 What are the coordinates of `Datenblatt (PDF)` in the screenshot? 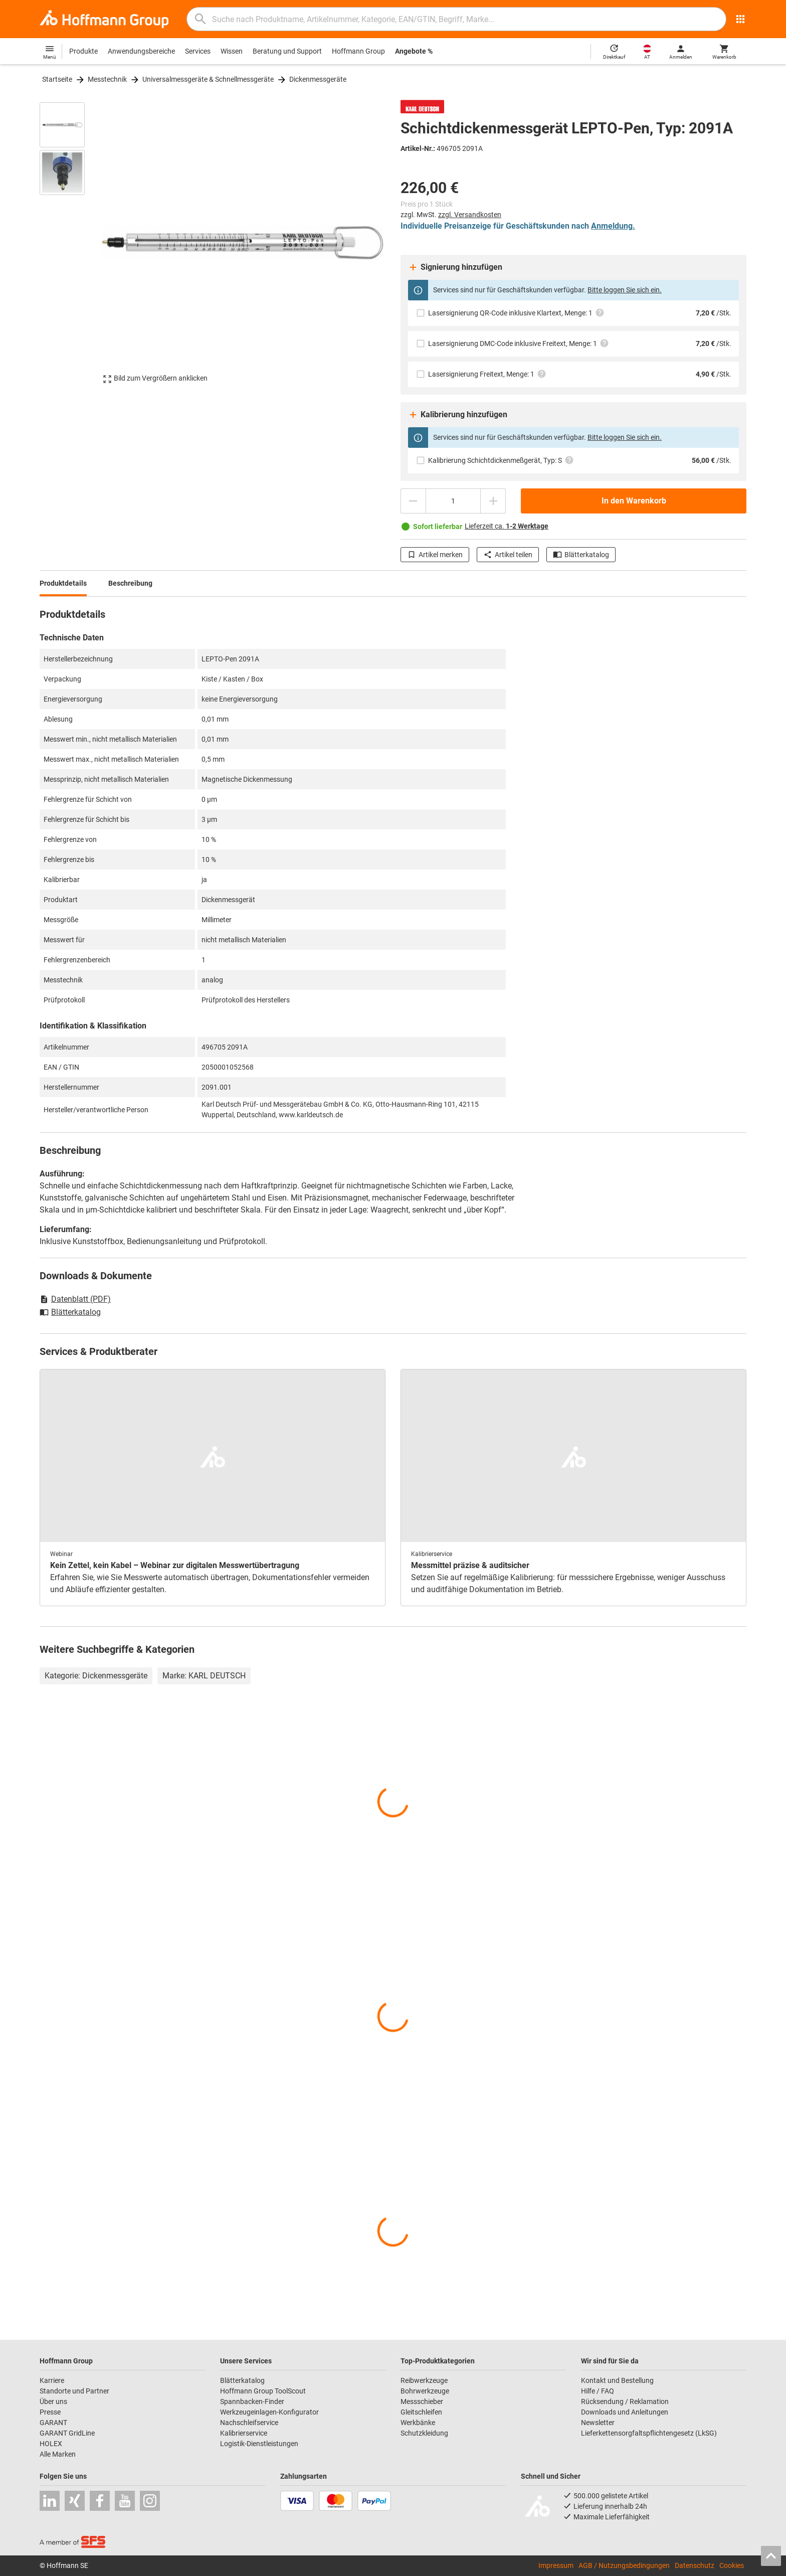 It's located at (75, 1299).